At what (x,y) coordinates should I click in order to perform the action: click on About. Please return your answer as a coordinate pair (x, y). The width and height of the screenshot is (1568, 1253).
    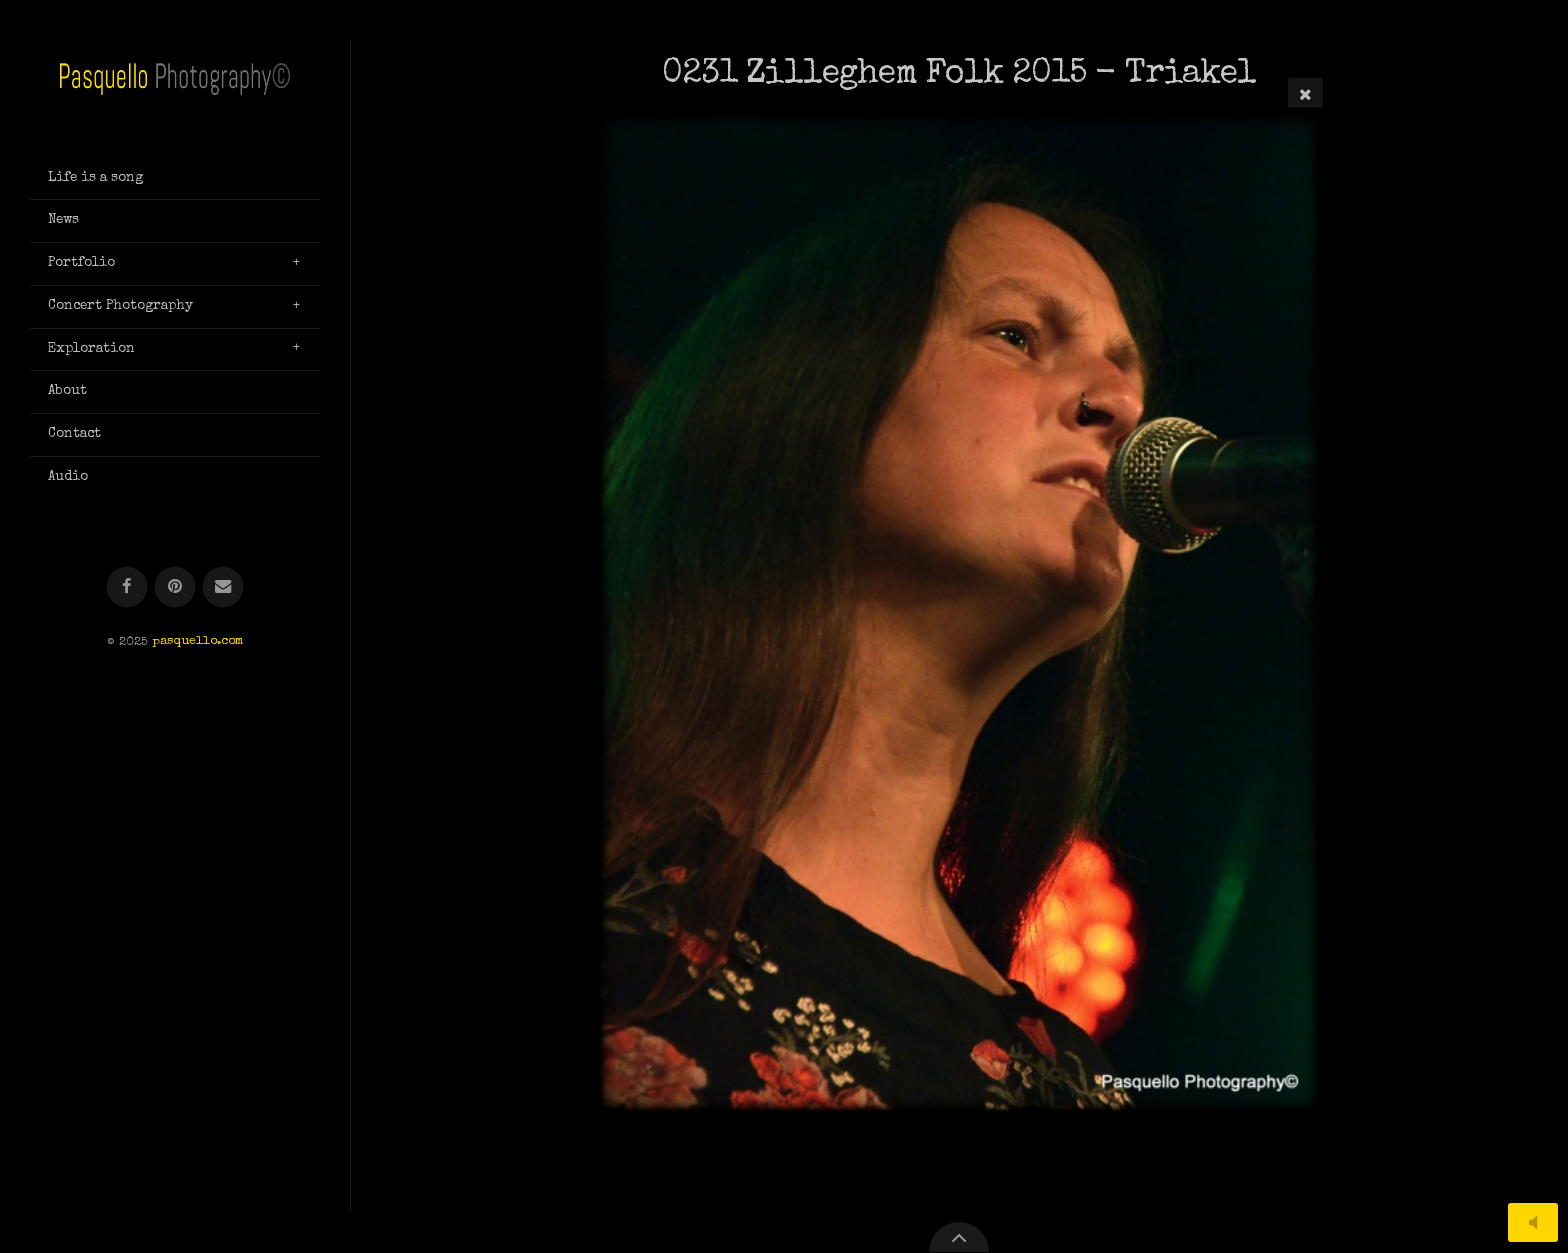
    Looking at the image, I should click on (67, 391).